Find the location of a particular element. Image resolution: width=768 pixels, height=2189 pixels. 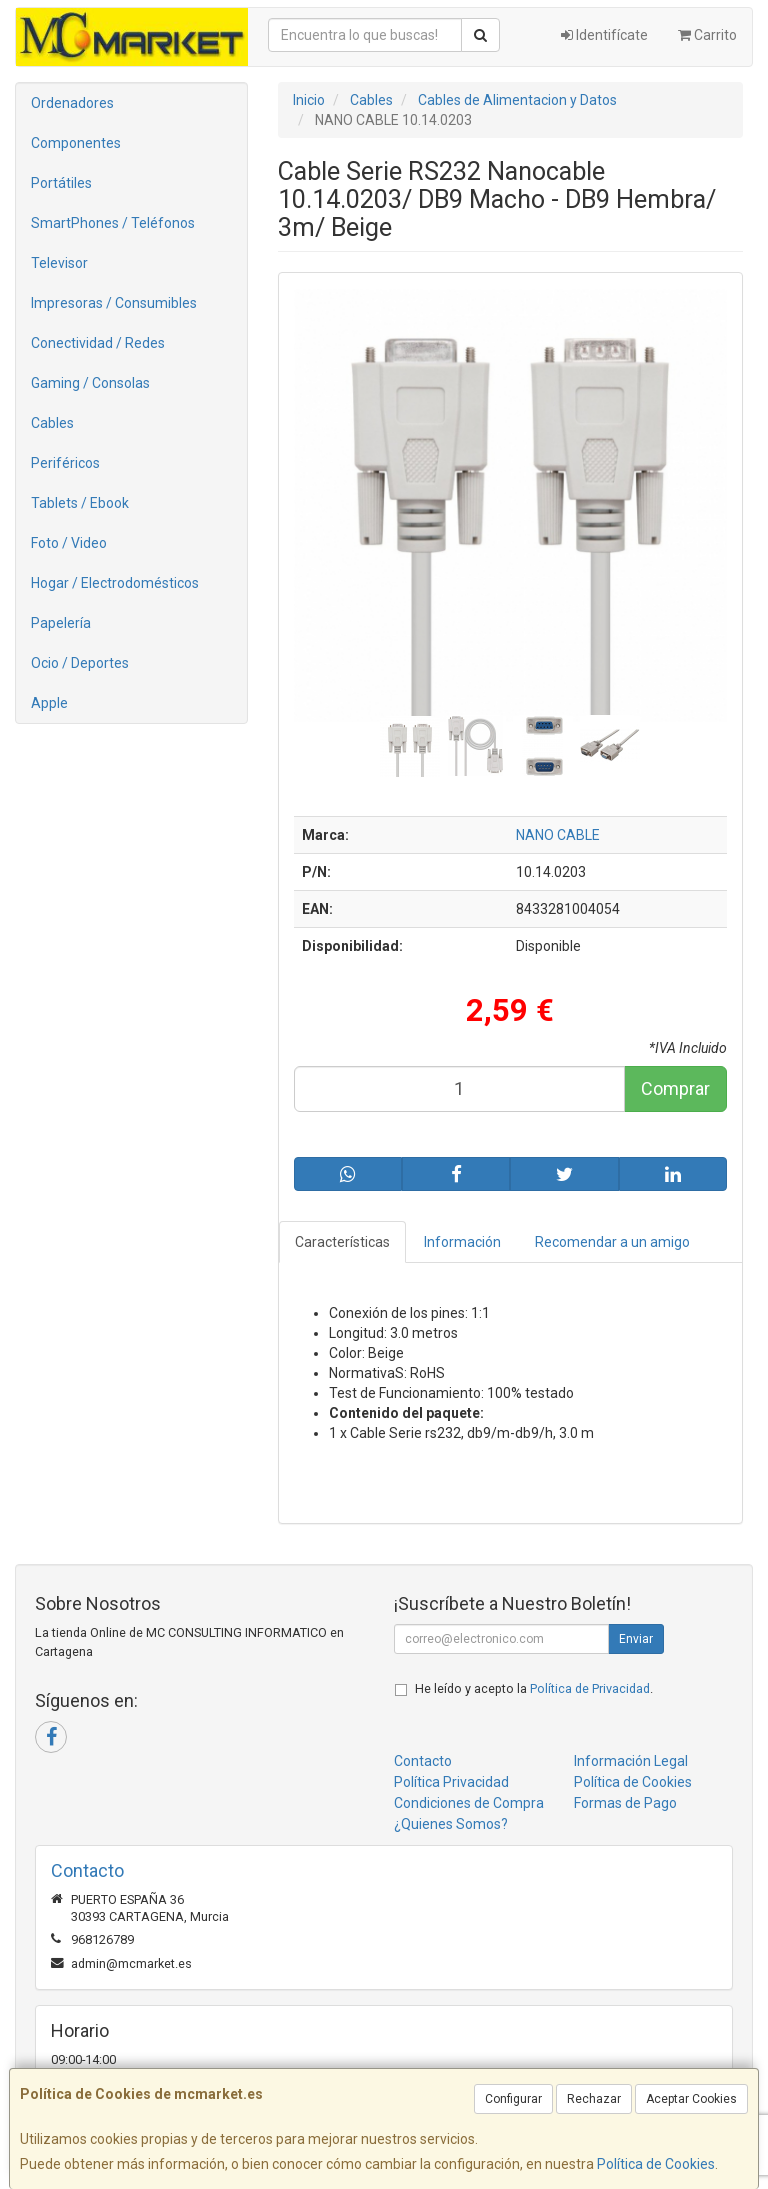

Política de Cookies is located at coordinates (656, 2164).